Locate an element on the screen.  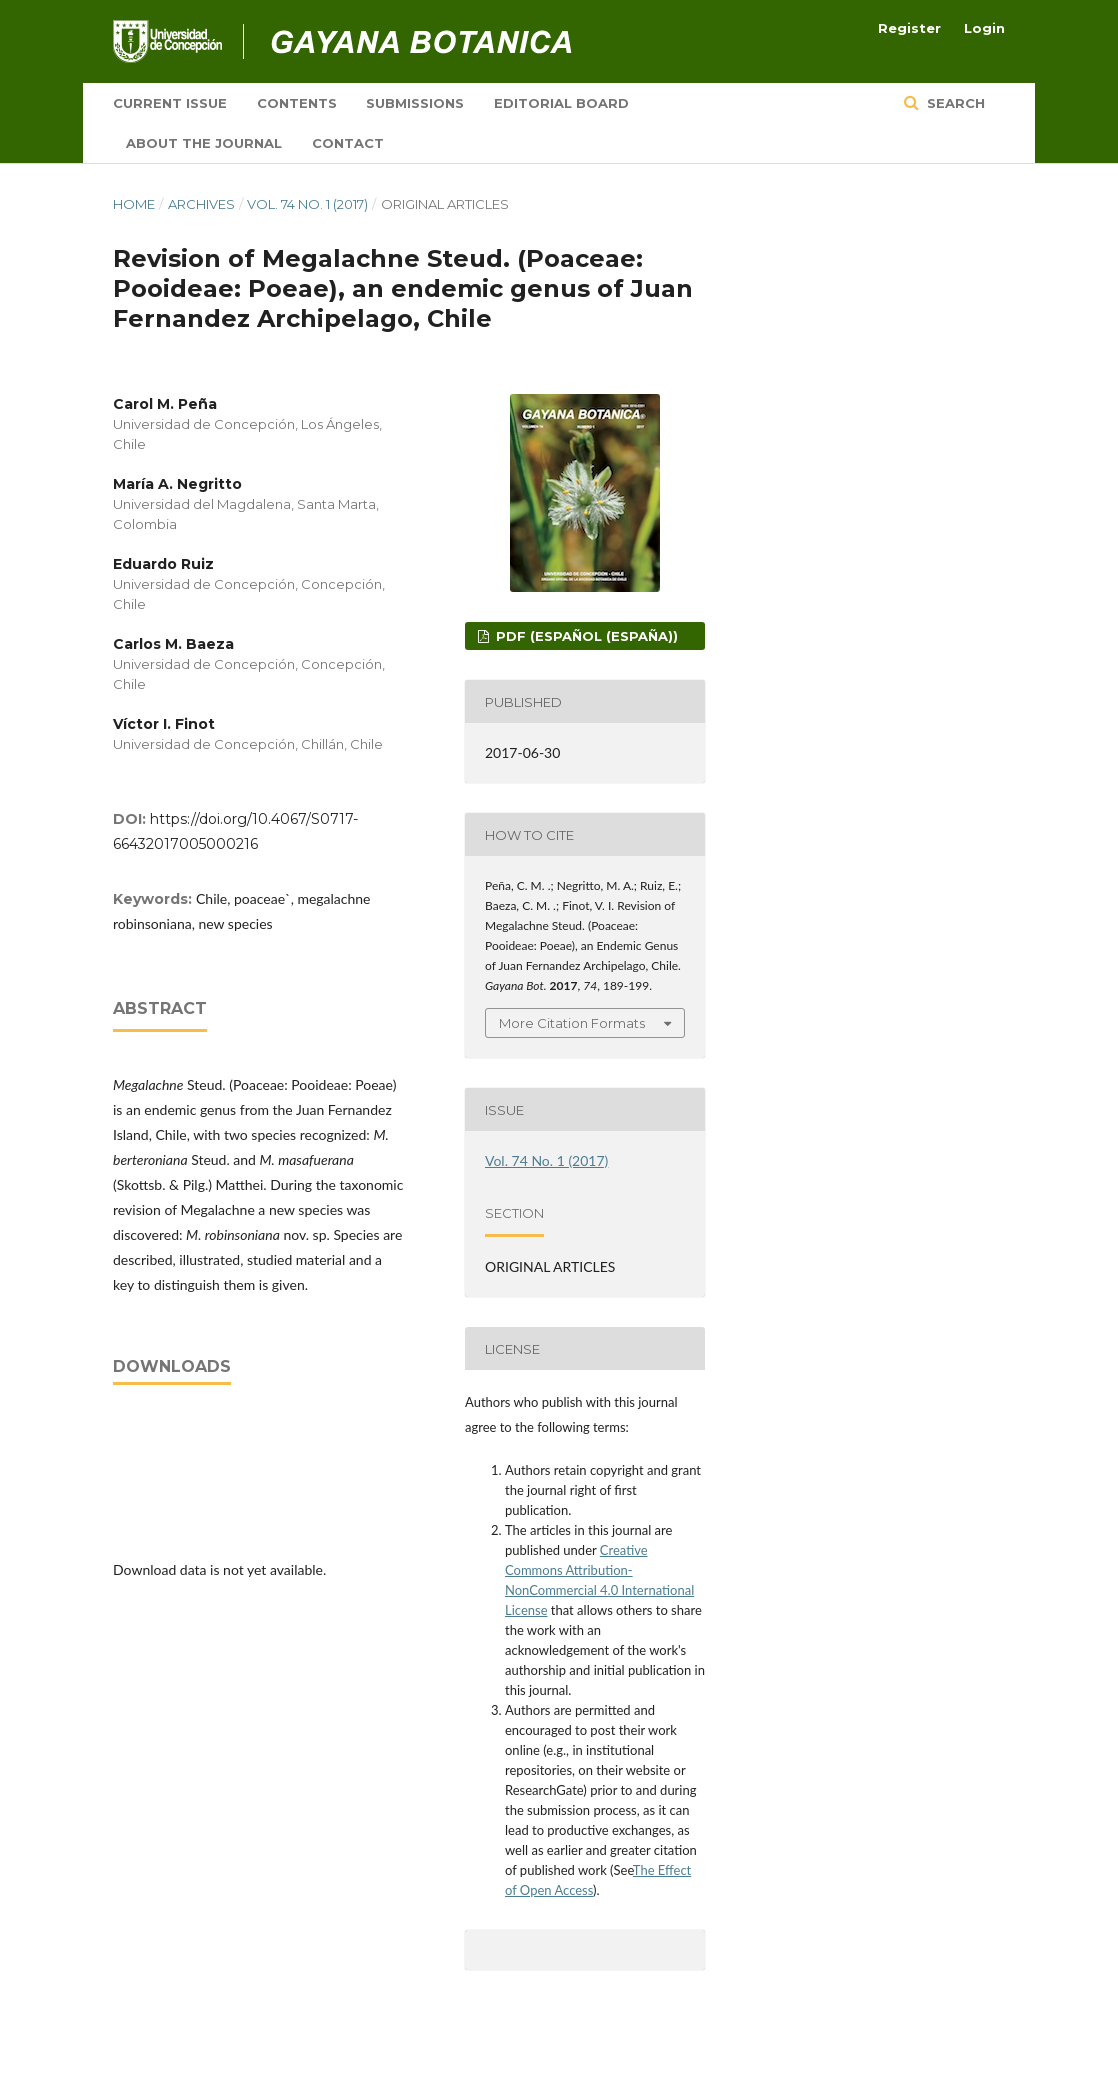
More Citation Formats is located at coordinates (572, 1023).